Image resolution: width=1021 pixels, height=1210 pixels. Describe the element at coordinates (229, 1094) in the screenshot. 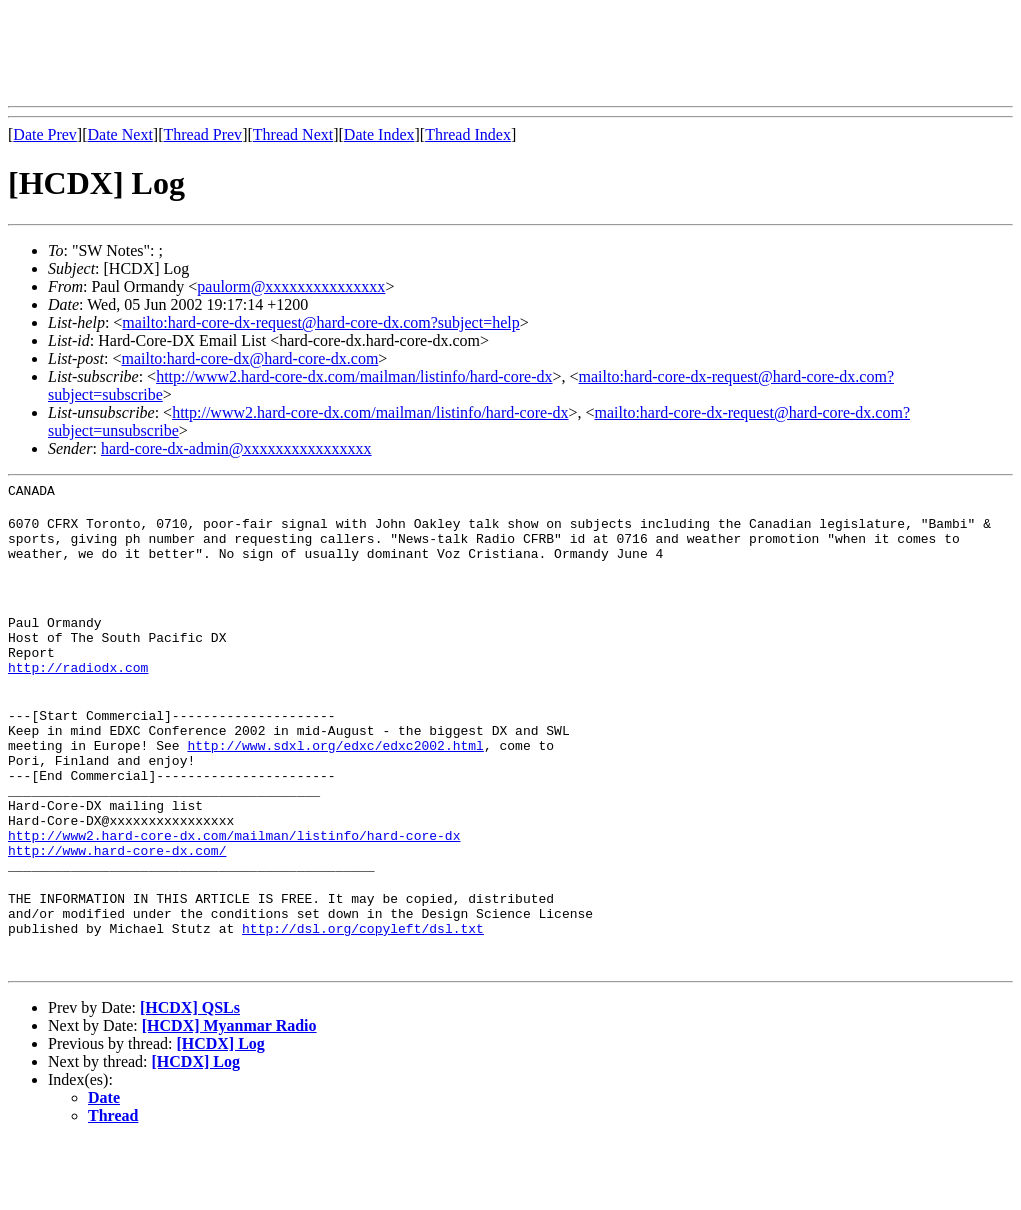

I see `[HCDX] Myanmar Radio` at that location.